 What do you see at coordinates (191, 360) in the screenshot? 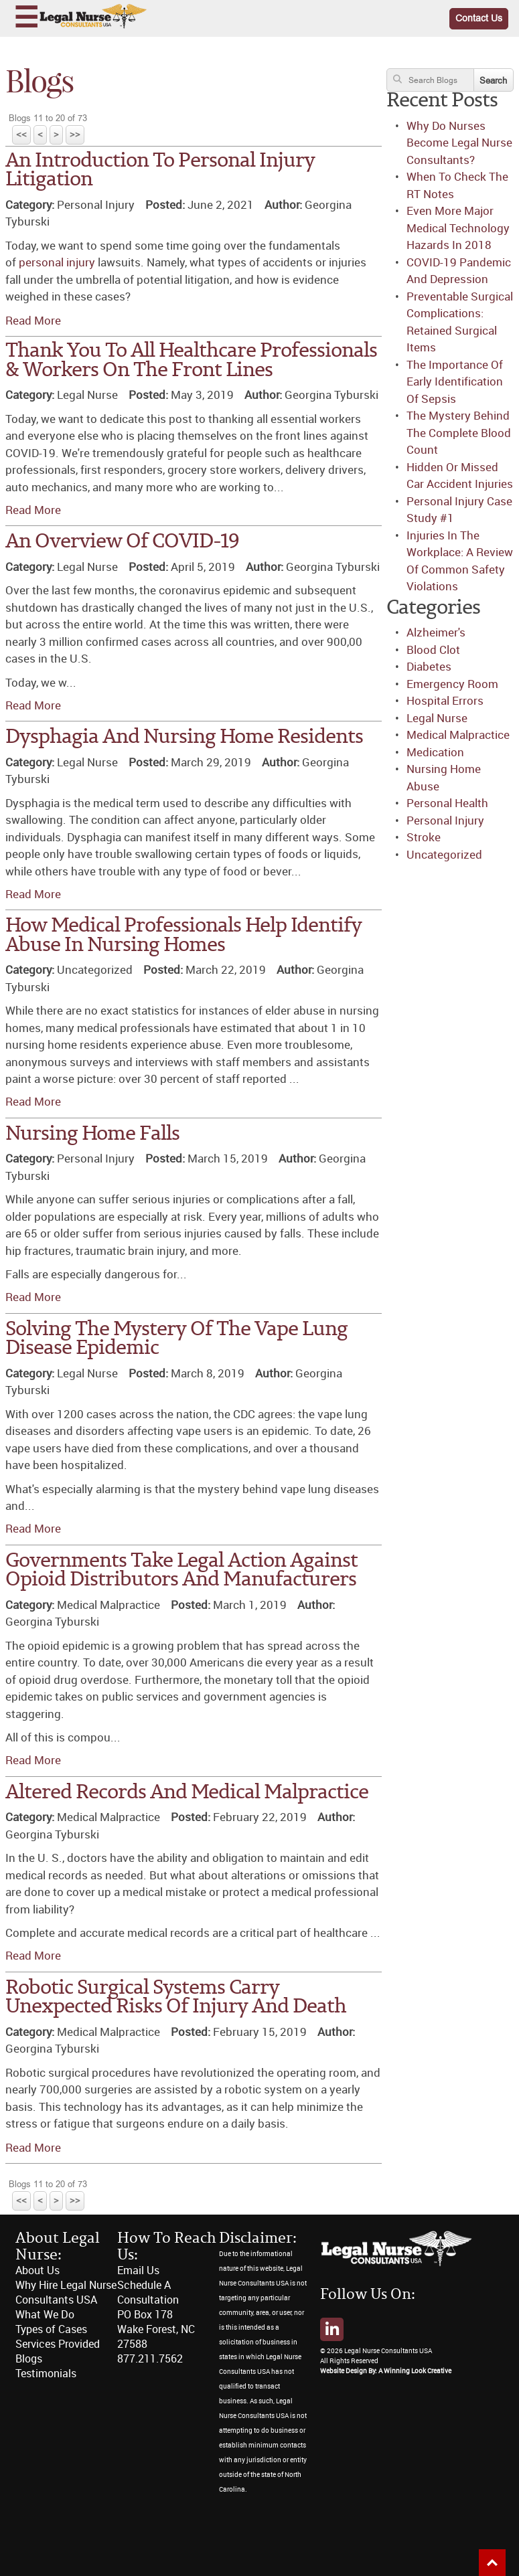
I see `Thank You To All Healthcare Professionals & Workers On The Front Lines` at bounding box center [191, 360].